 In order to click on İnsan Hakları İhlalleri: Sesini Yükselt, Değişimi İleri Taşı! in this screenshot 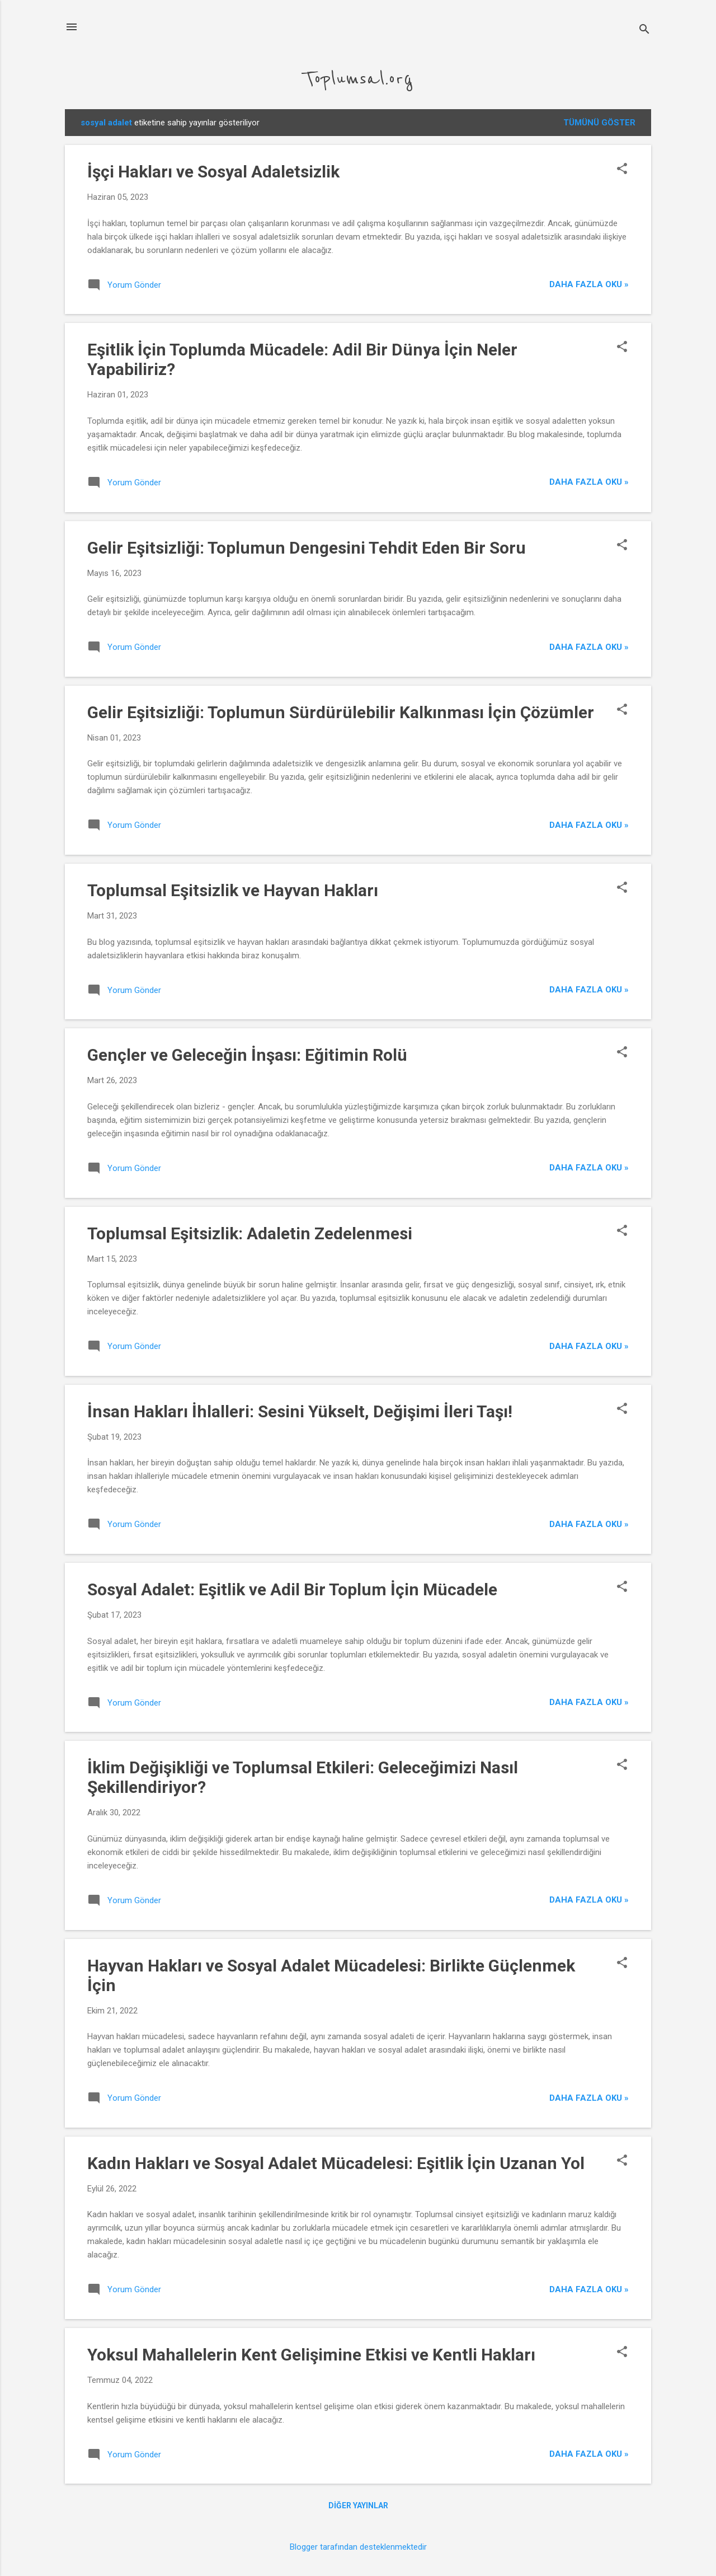, I will do `click(299, 1411)`.